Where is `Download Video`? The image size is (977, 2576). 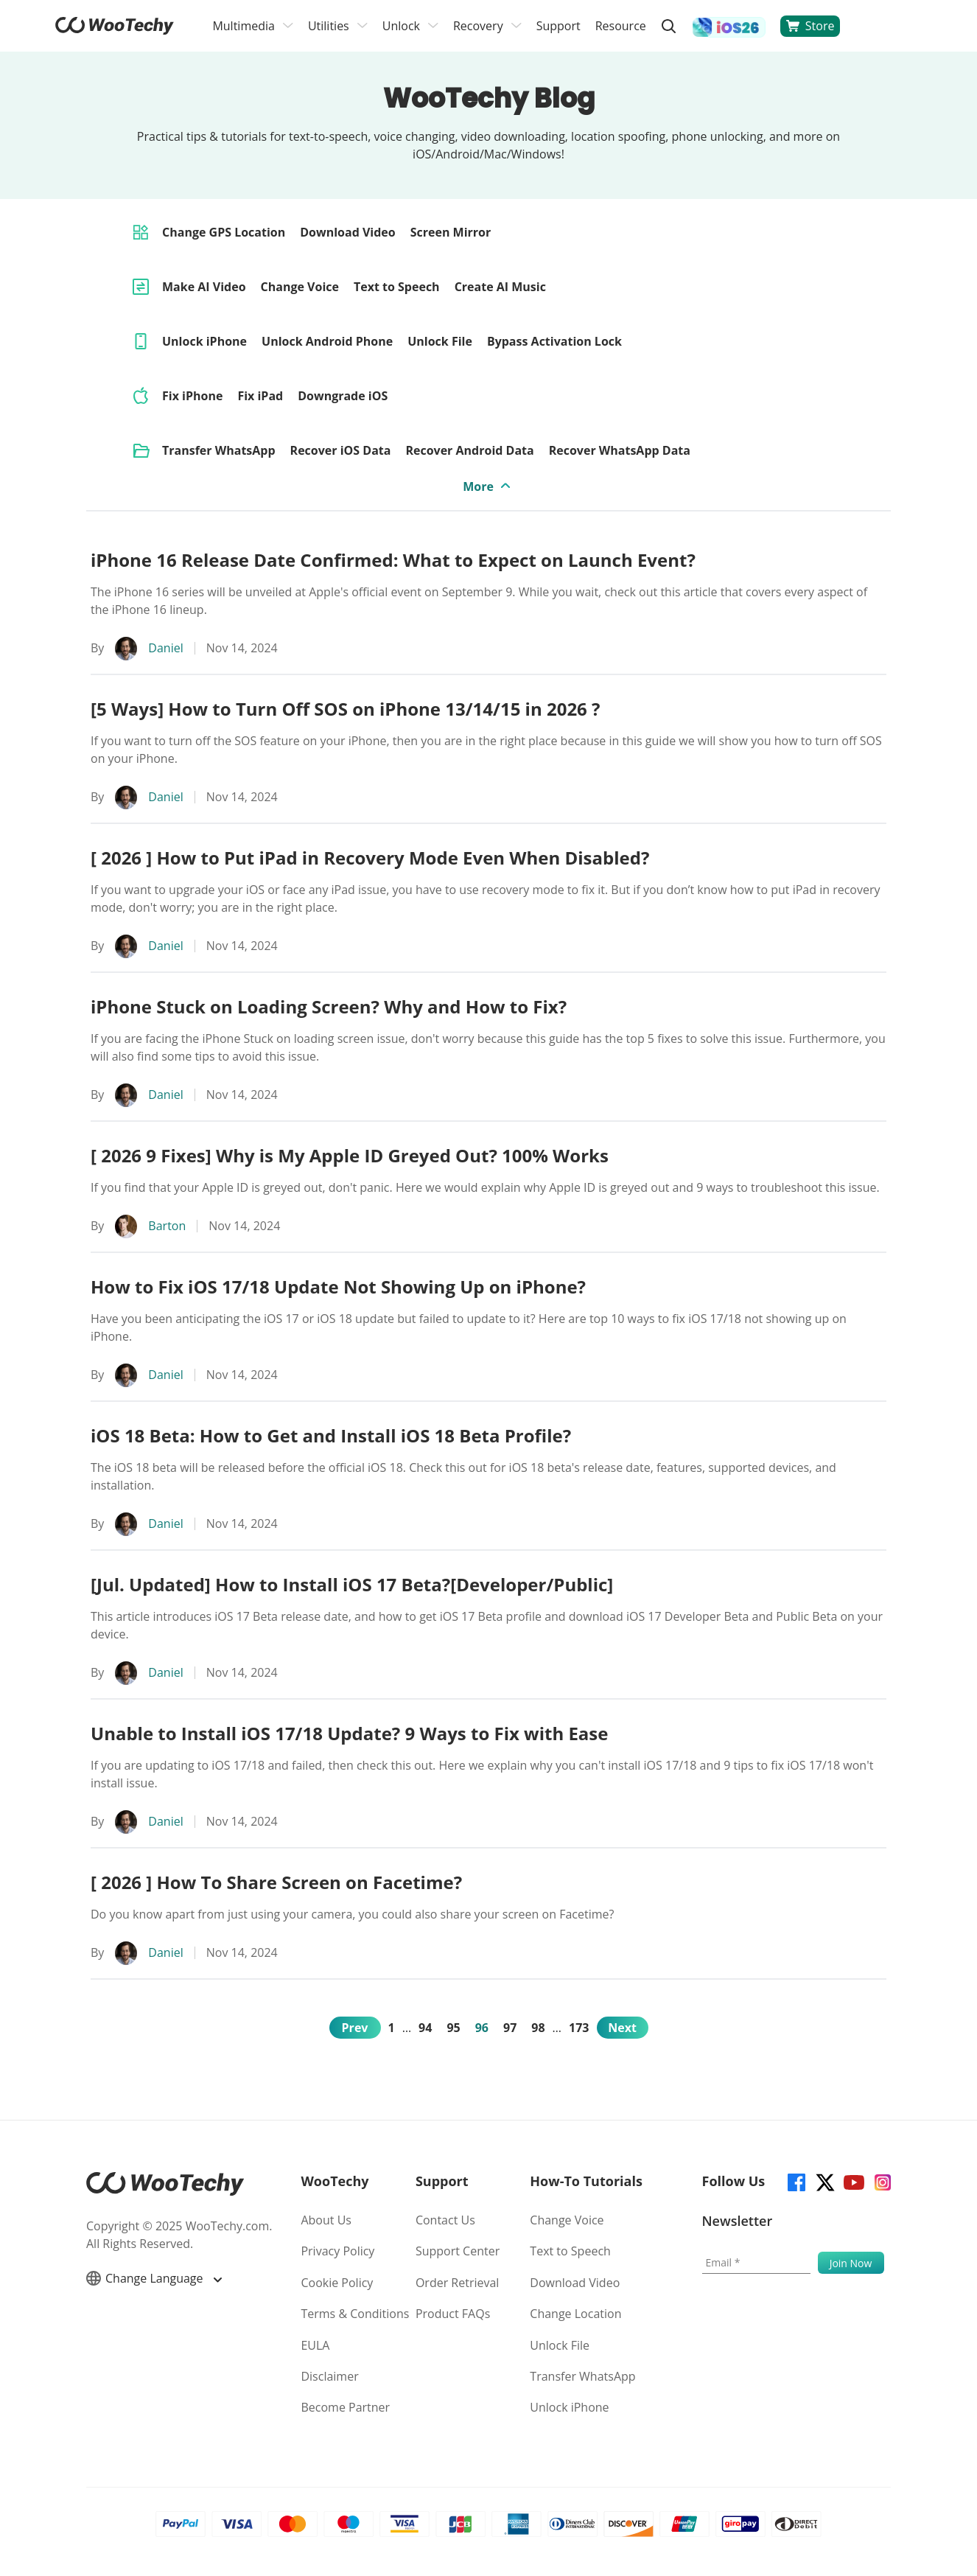
Download Video is located at coordinates (347, 232).